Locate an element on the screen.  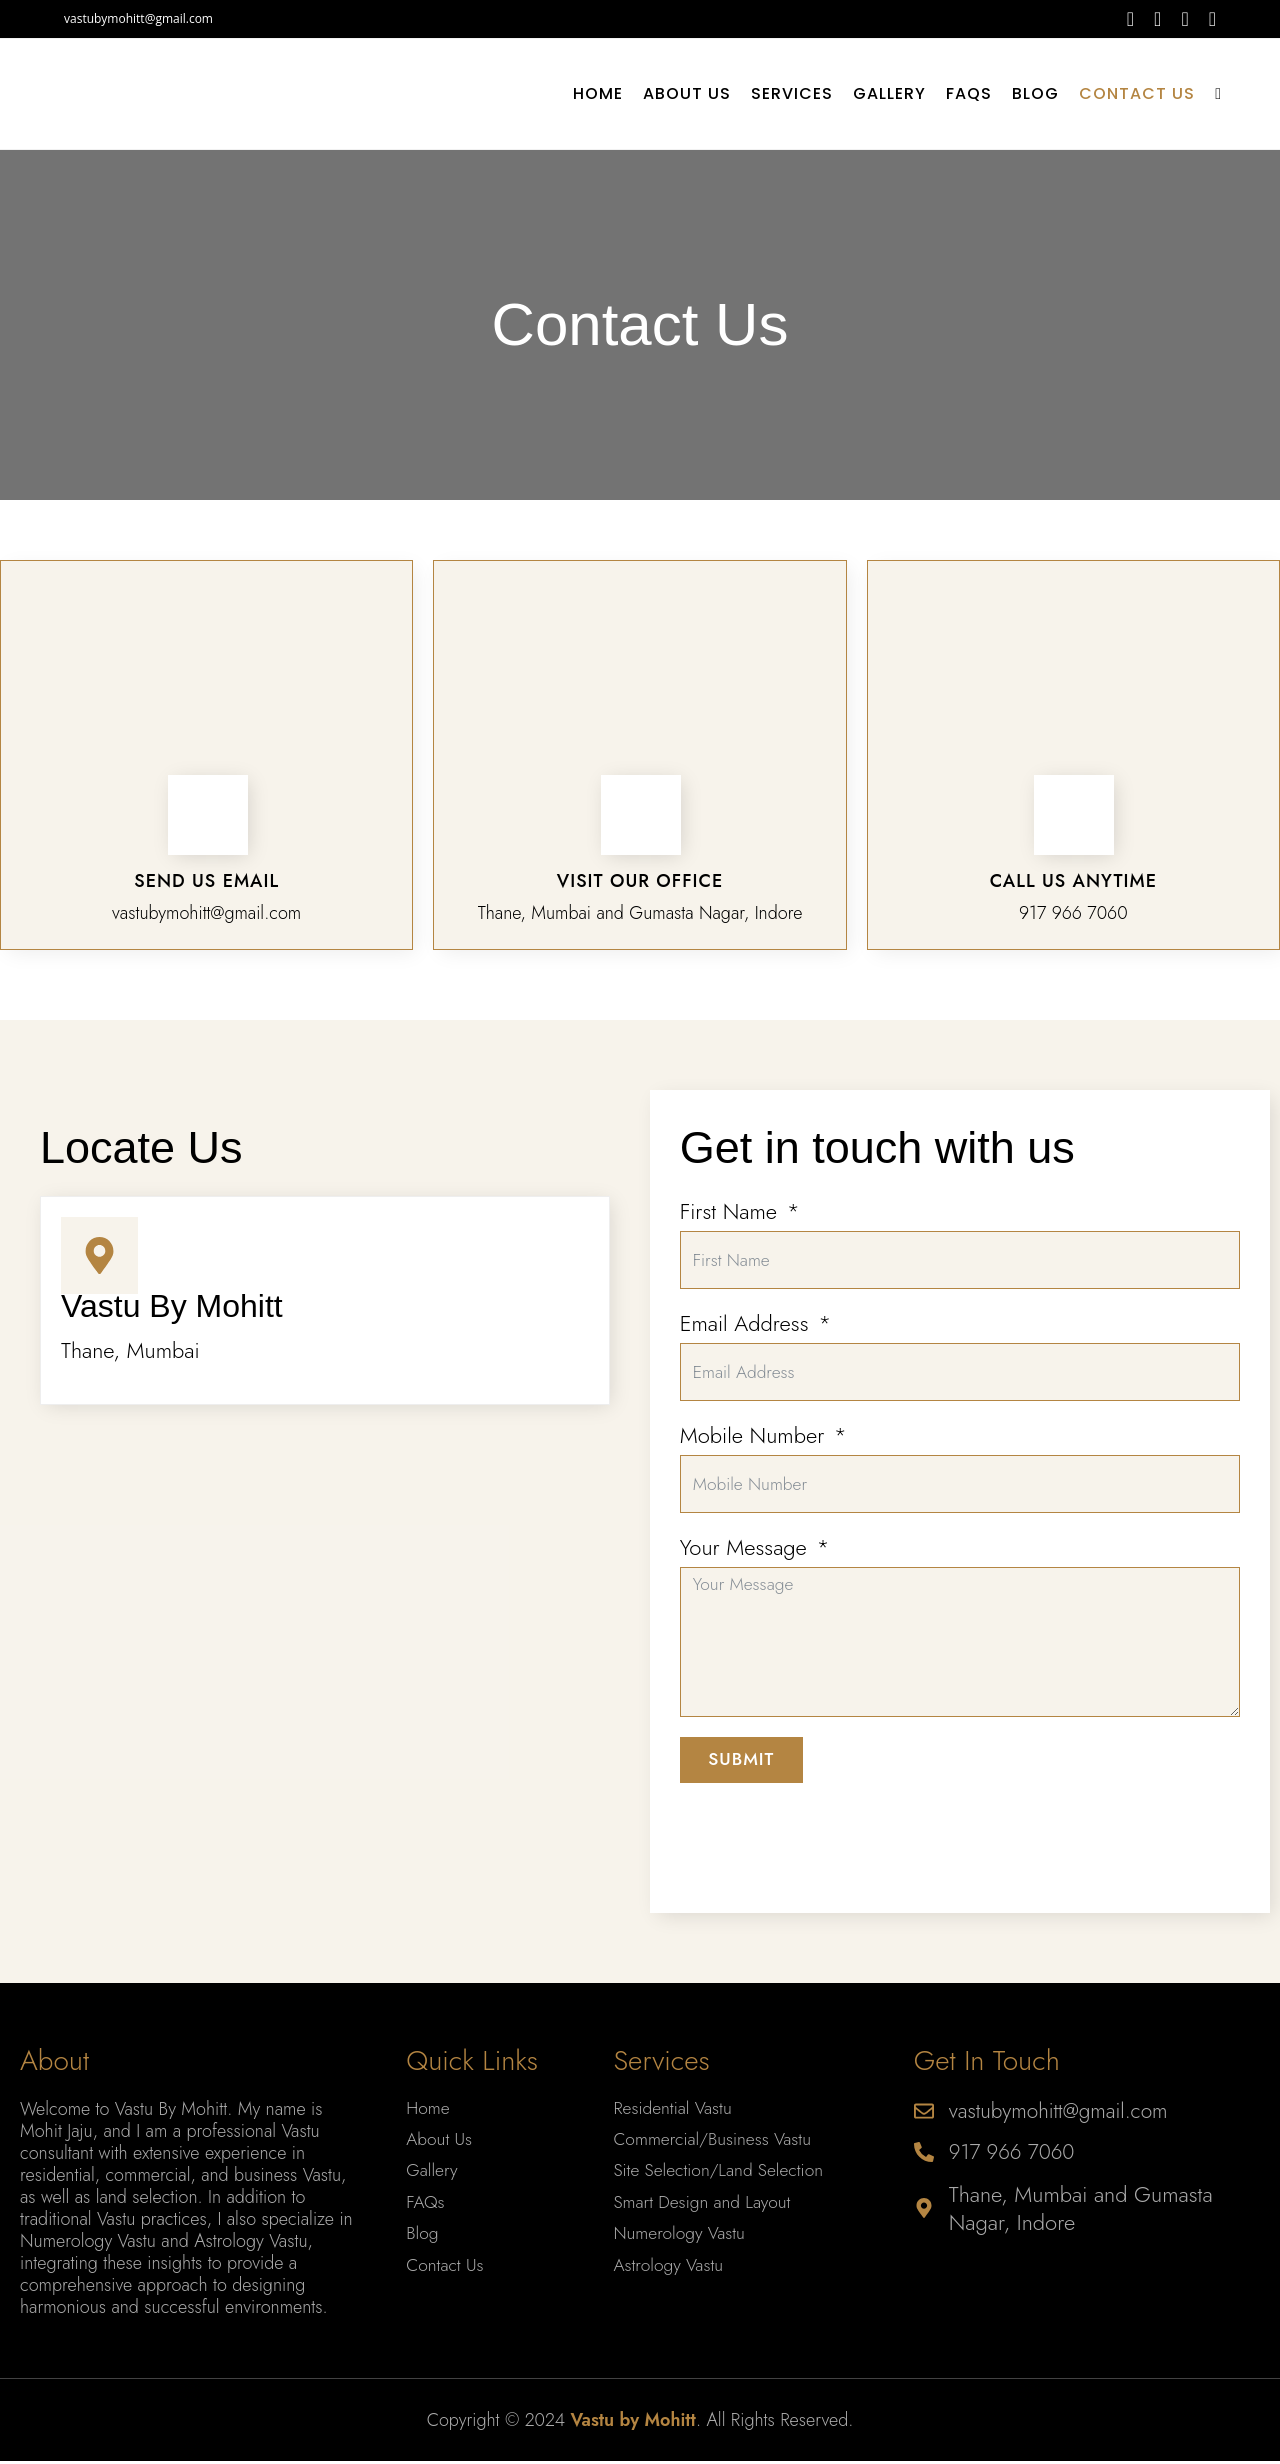
[Gumasta Nagar, Indore] is located at coordinates (325, 1653).